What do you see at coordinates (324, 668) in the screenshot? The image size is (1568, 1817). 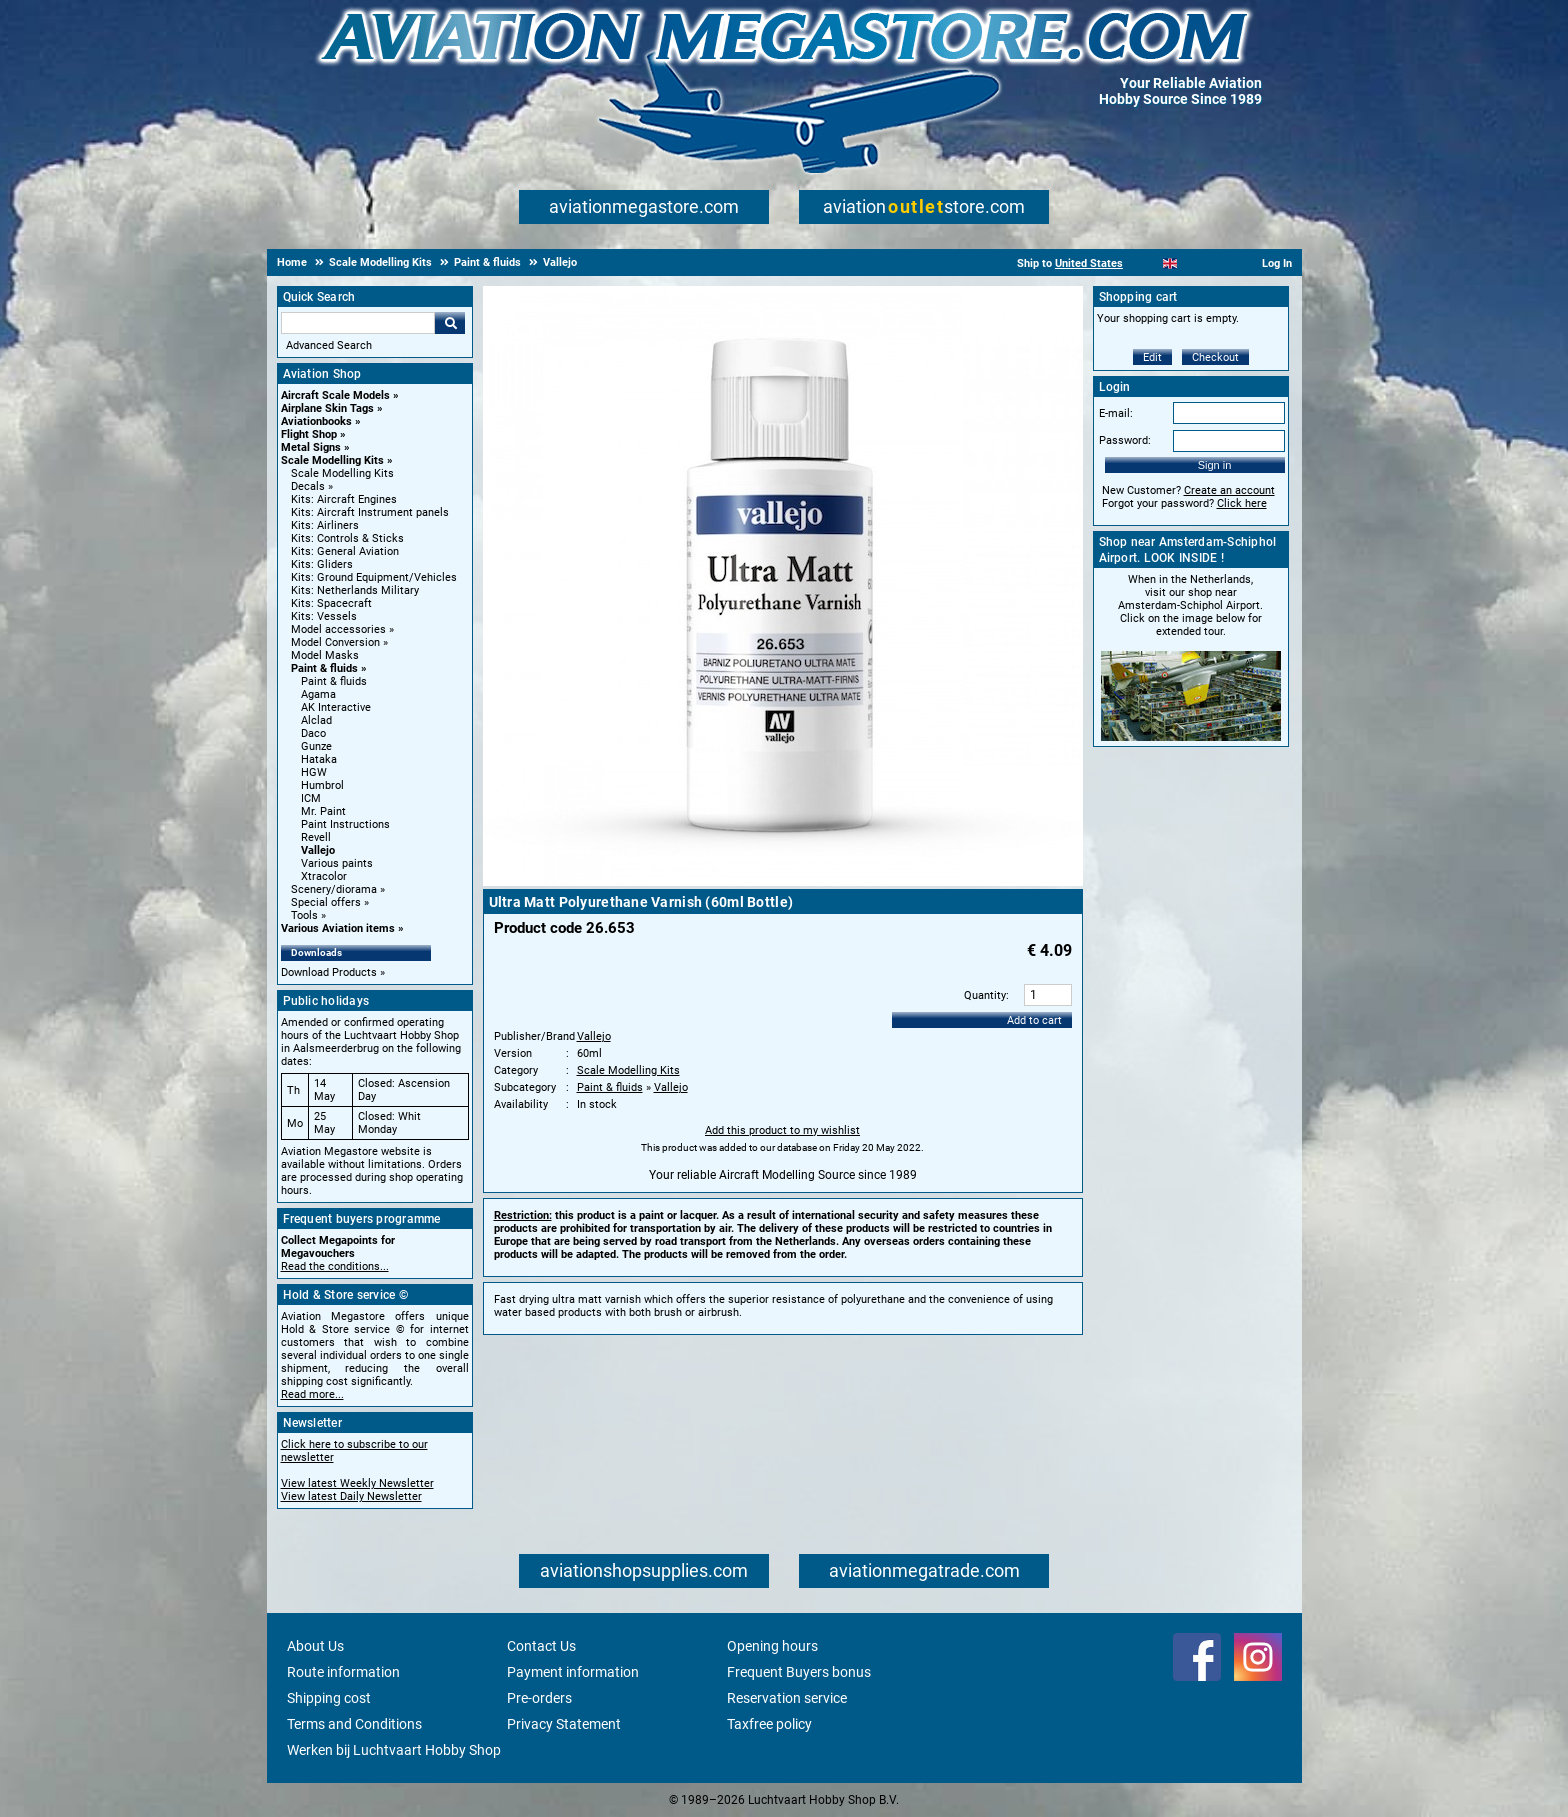 I see `Paint & fluids` at bounding box center [324, 668].